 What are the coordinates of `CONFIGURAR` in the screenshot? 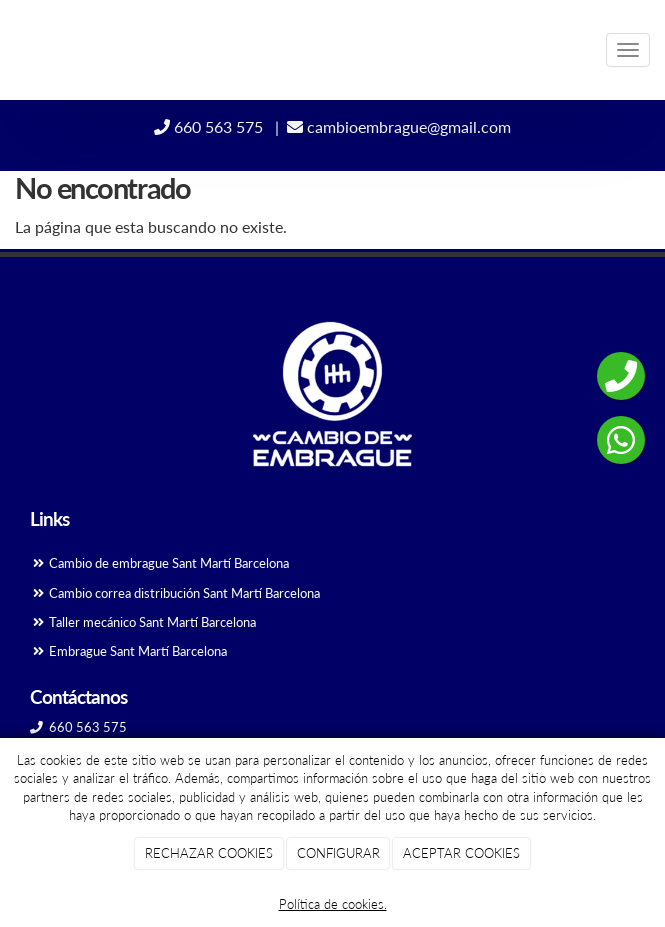 It's located at (338, 853).